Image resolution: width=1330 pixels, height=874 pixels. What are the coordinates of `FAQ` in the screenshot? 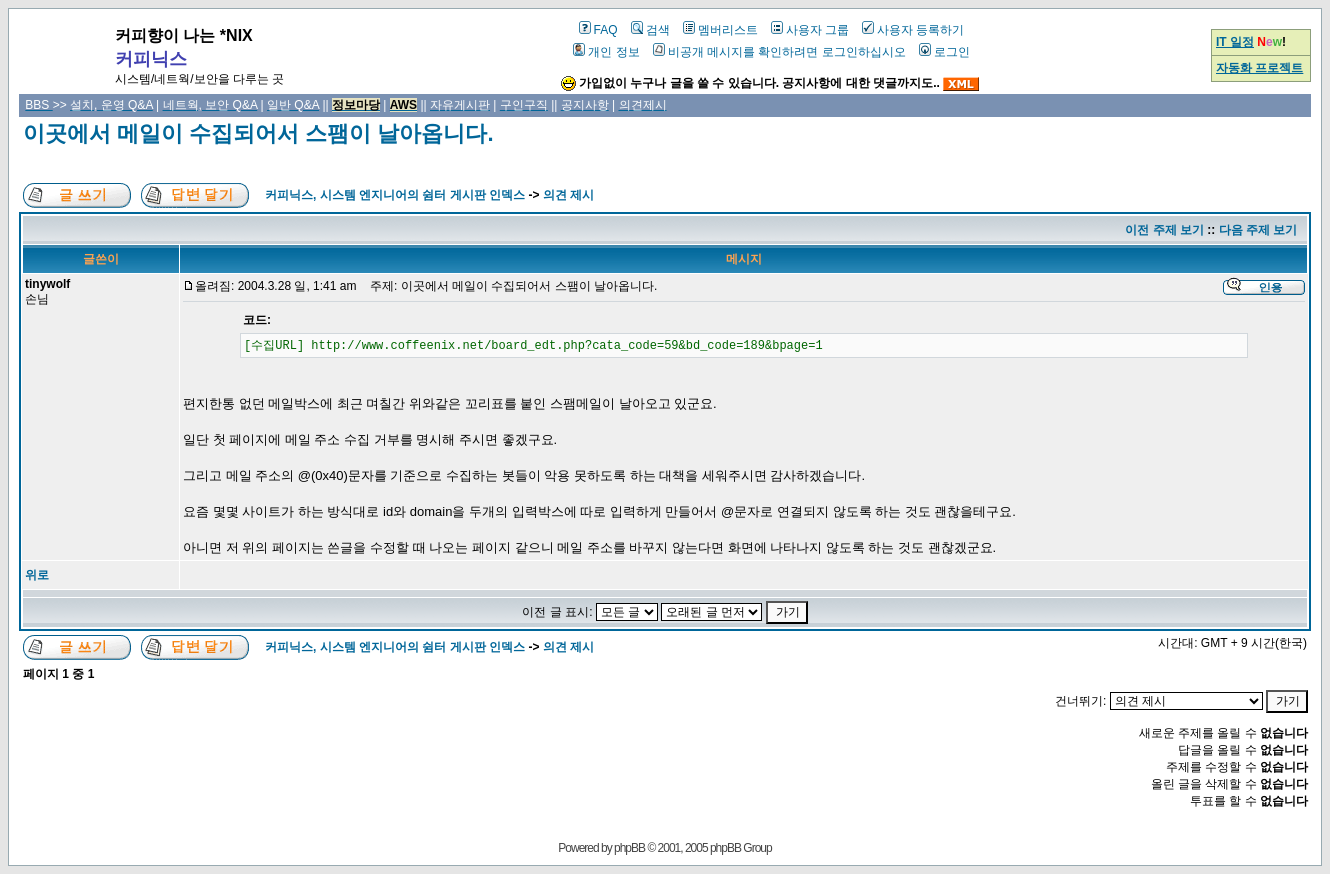 It's located at (598, 30).